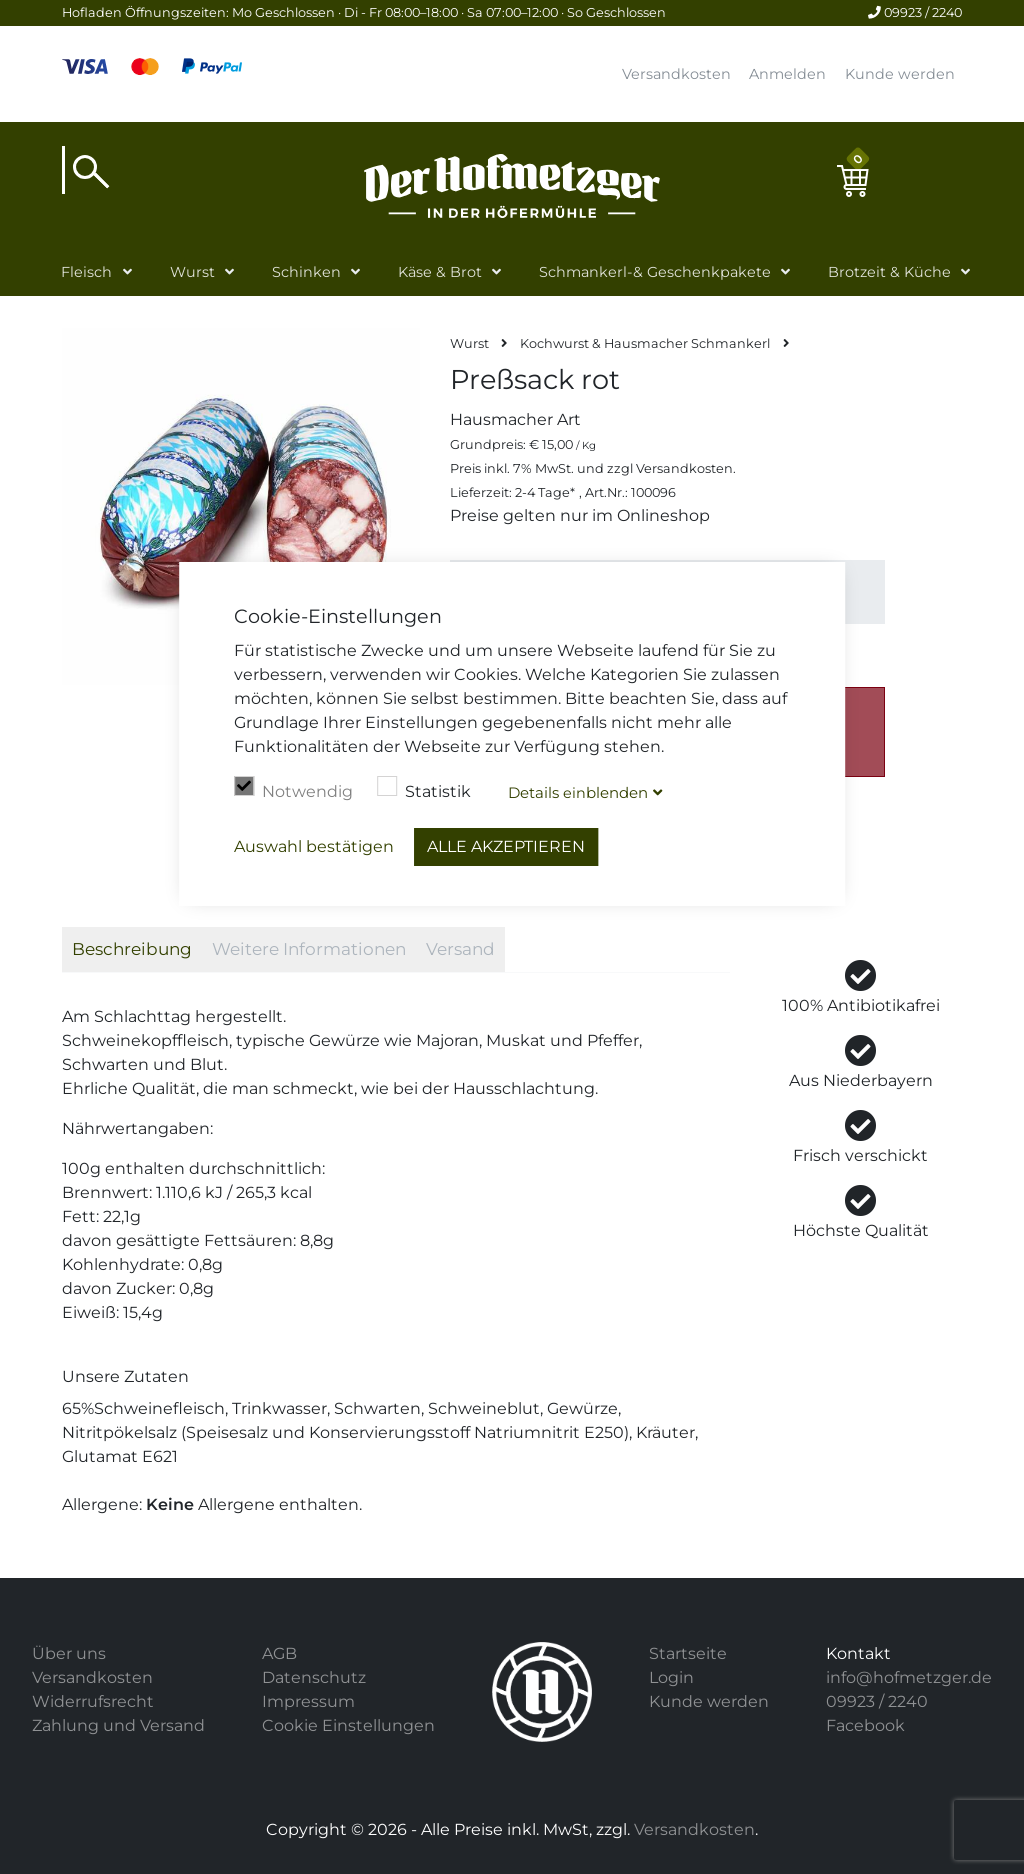 This screenshot has height=1874, width=1024. What do you see at coordinates (671, 1677) in the screenshot?
I see `Login` at bounding box center [671, 1677].